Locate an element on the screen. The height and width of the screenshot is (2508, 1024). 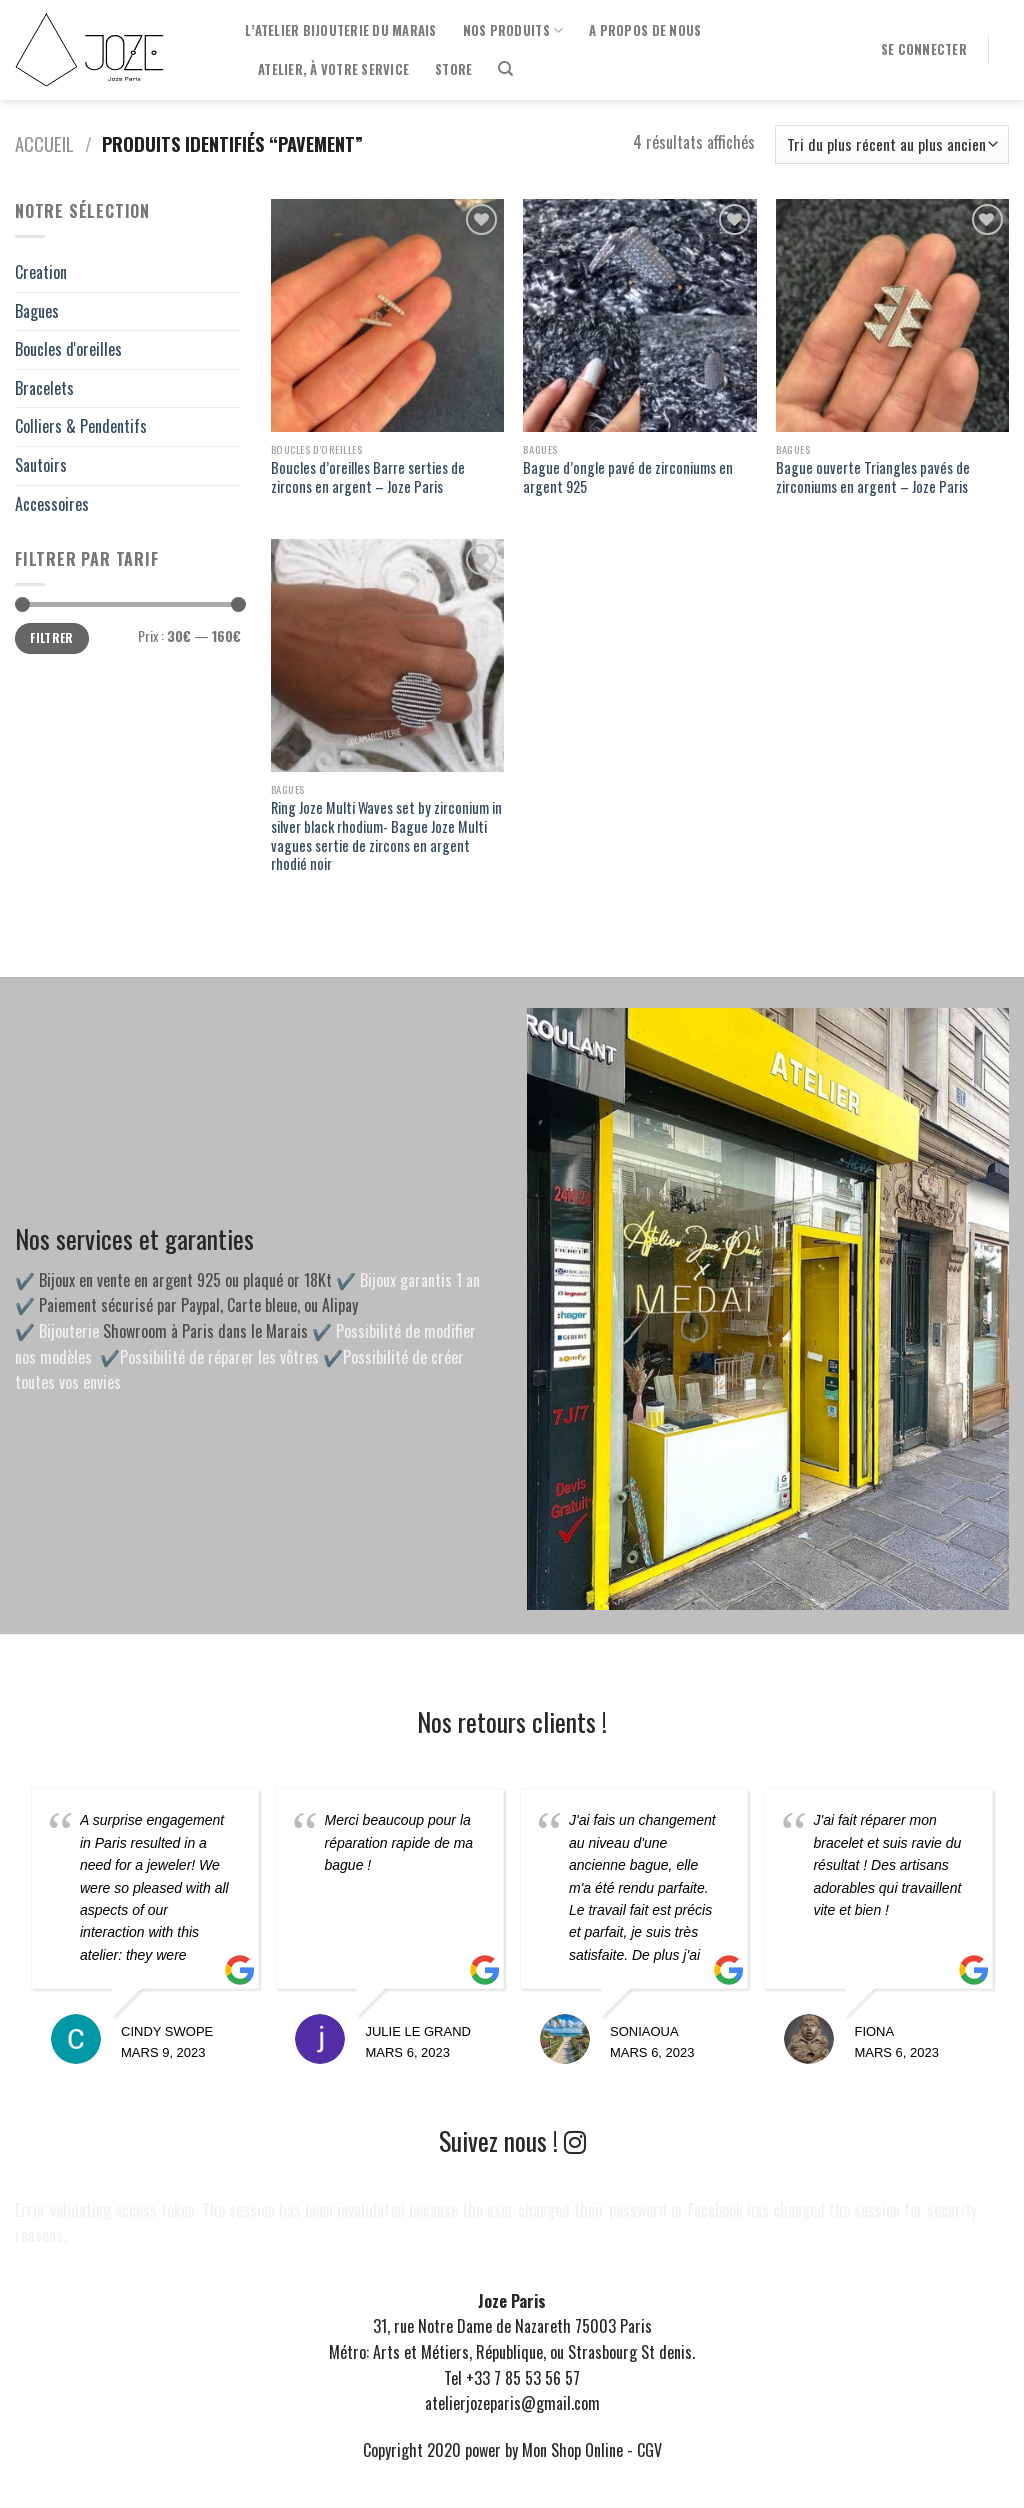
[Bague ouverte Triangles pavés de zirconiums en argent - Joze Paris] is located at coordinates (892, 315).